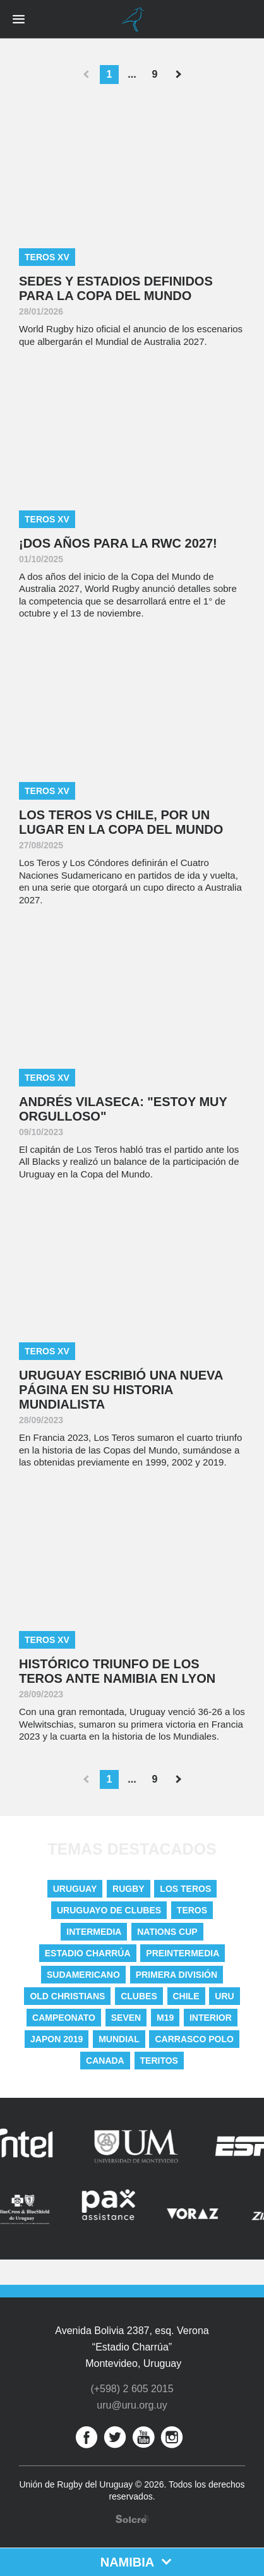 The height and width of the screenshot is (2576, 264). What do you see at coordinates (118, 543) in the screenshot?
I see `¡DOS AÑOS PARA LA RWC 2027!` at bounding box center [118, 543].